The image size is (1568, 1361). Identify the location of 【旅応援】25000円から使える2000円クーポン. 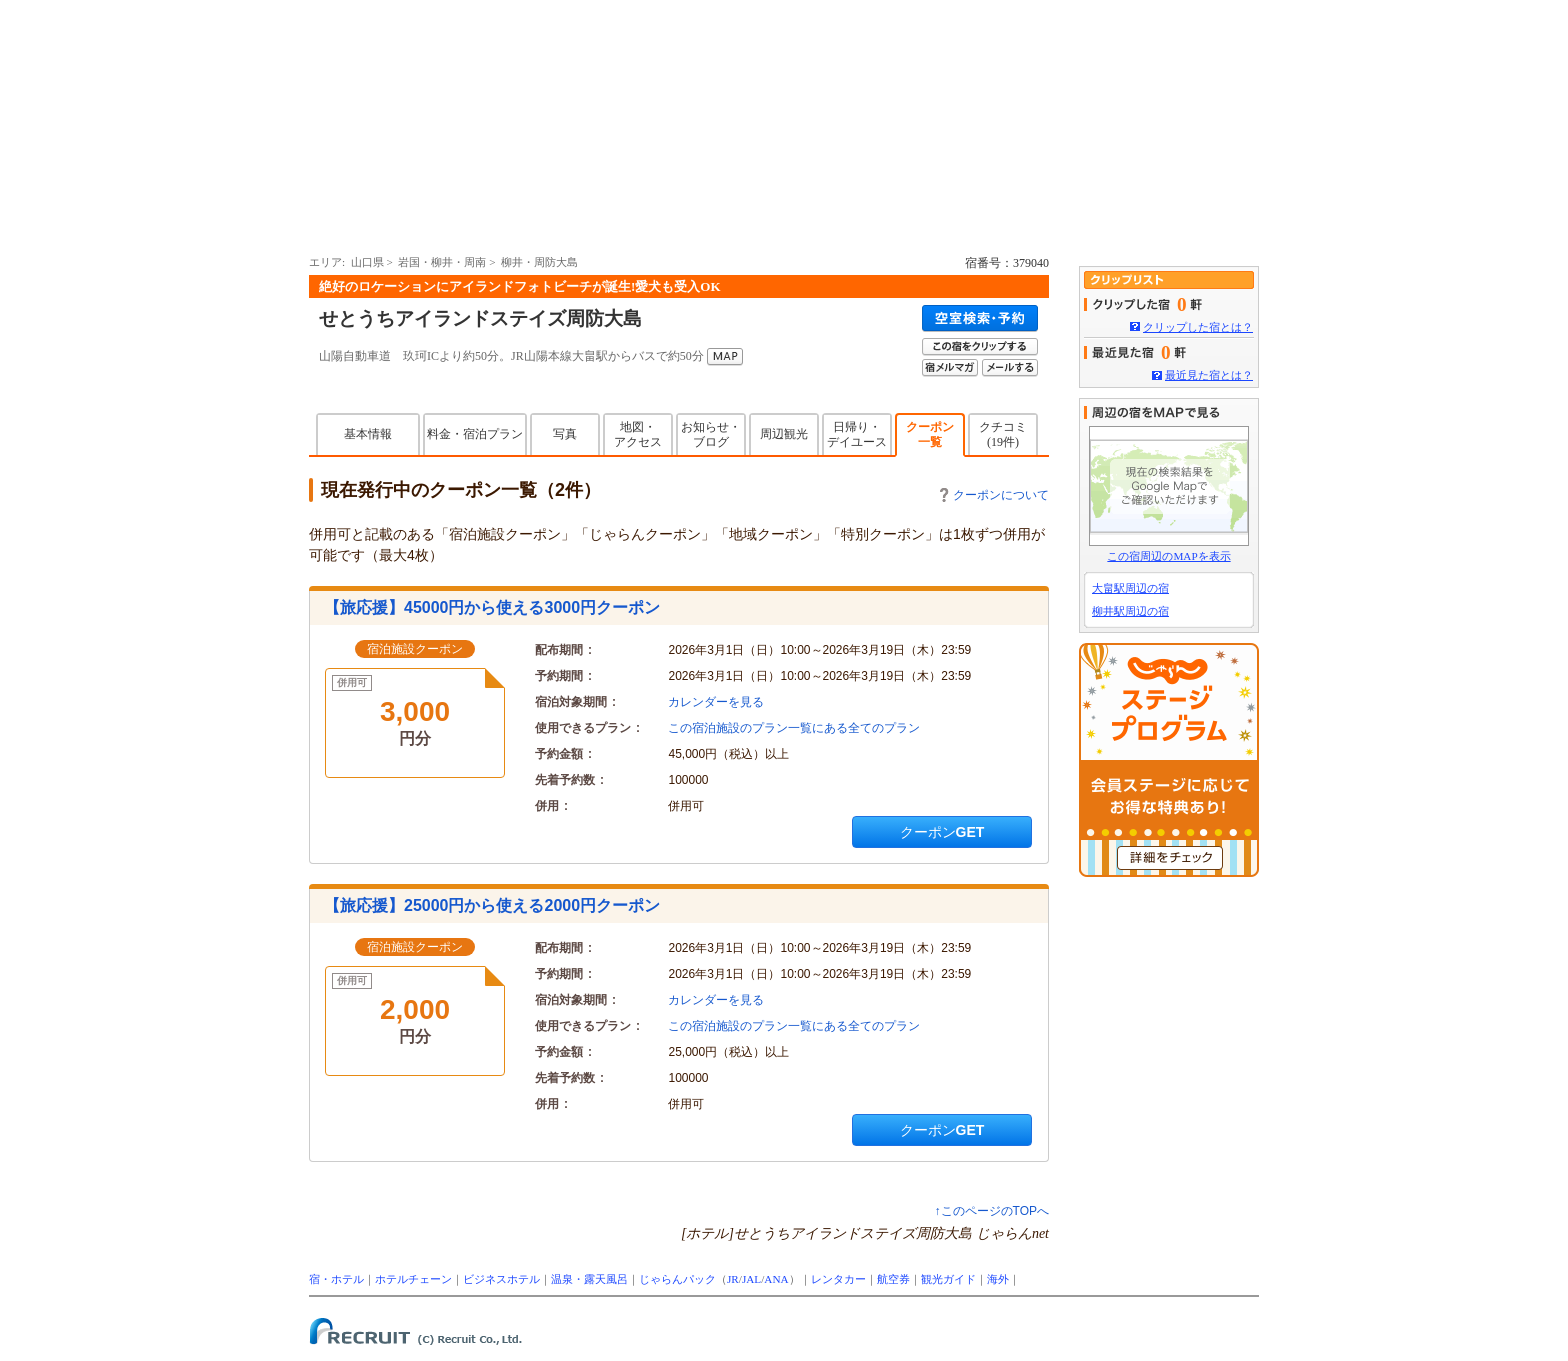
(492, 905).